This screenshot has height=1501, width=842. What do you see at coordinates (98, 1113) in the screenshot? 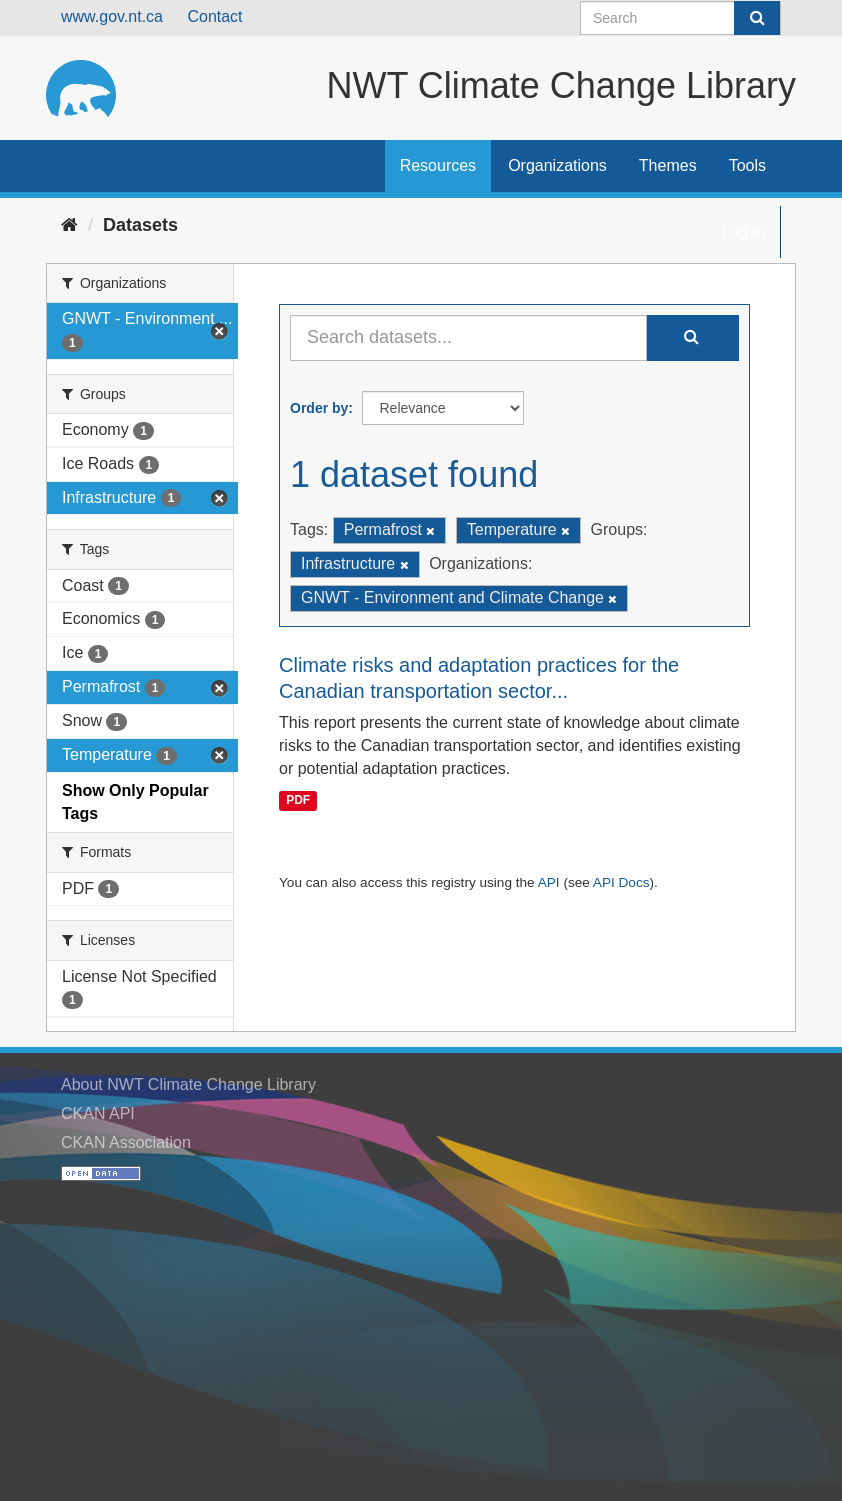
I see `CKAN API` at bounding box center [98, 1113].